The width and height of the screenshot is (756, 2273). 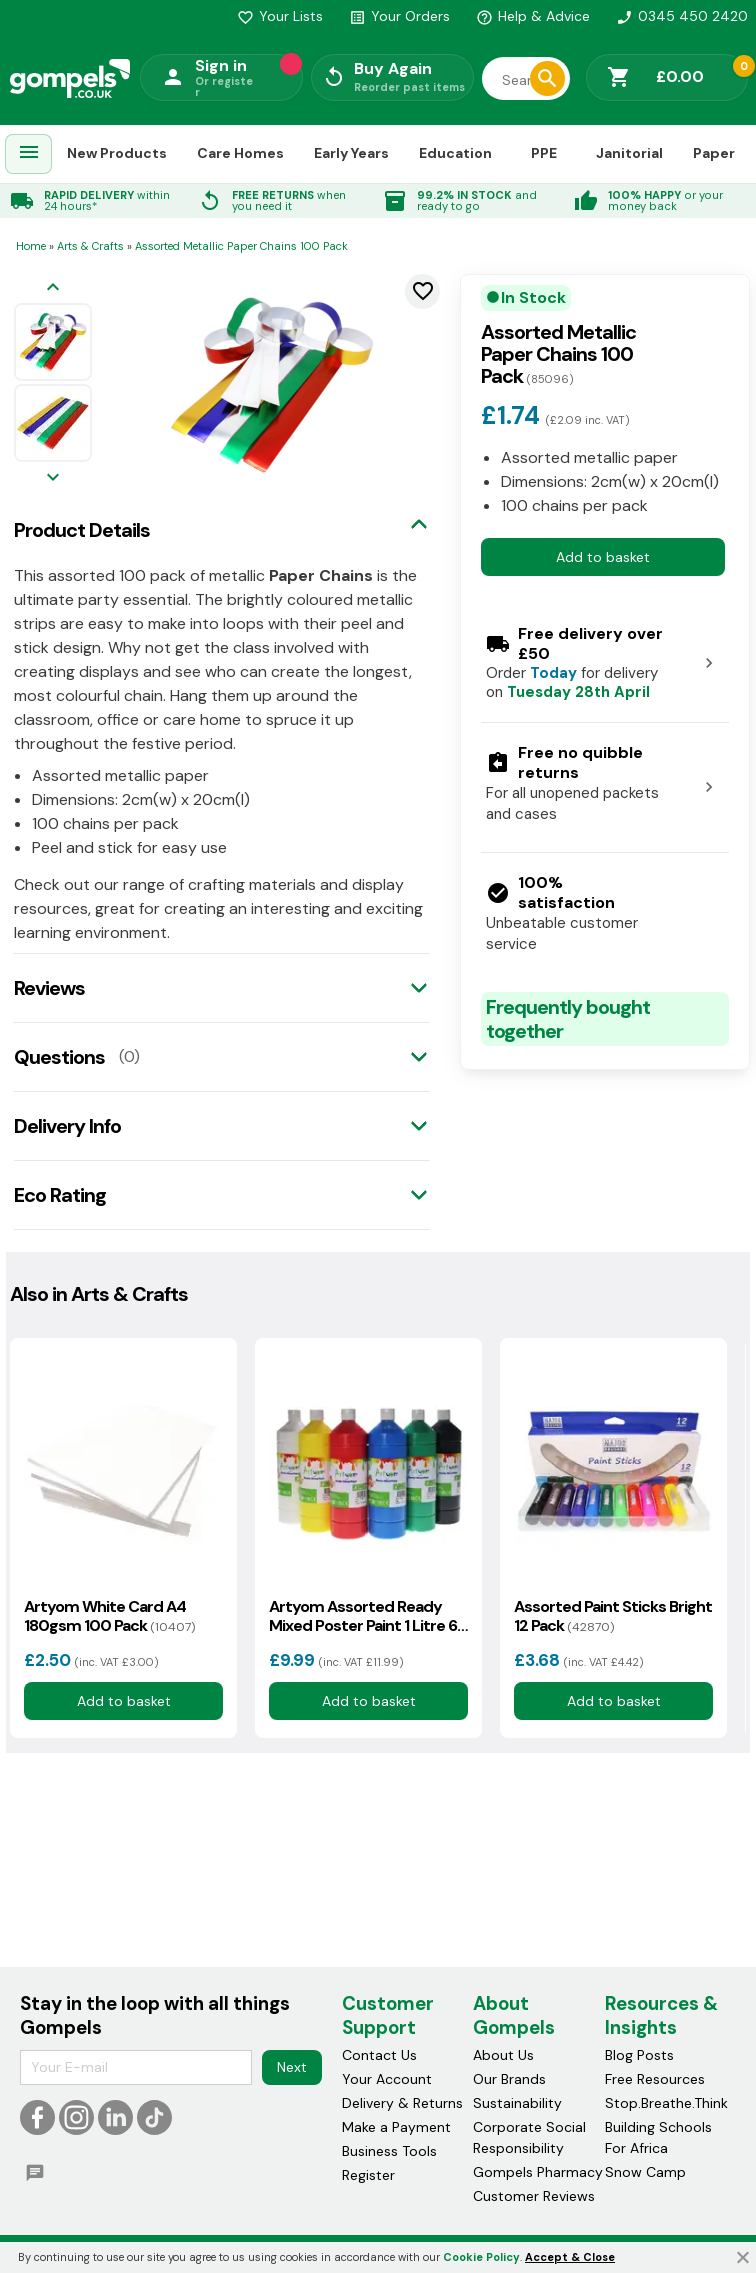 What do you see at coordinates (629, 153) in the screenshot?
I see `Janitorial` at bounding box center [629, 153].